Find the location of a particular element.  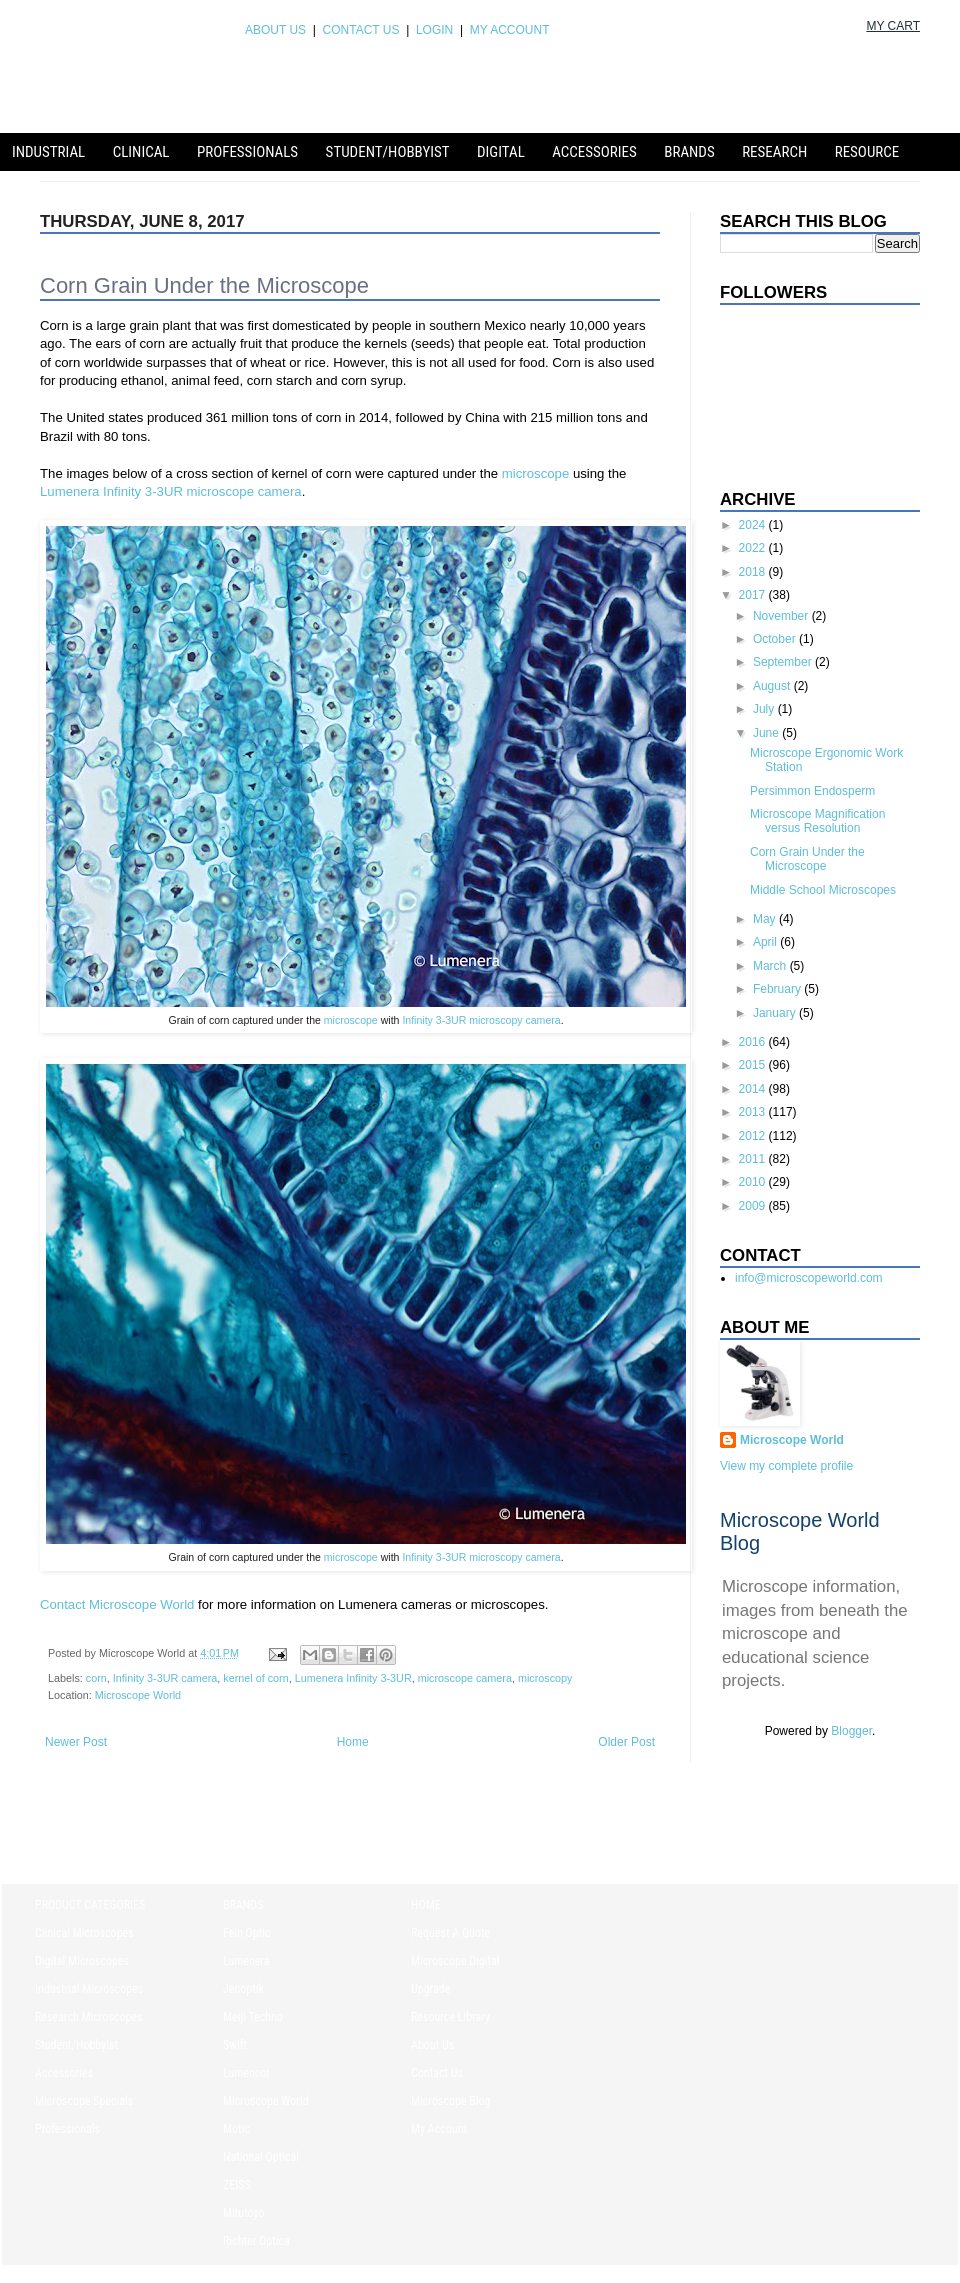

Microscope World is located at coordinates (138, 1695).